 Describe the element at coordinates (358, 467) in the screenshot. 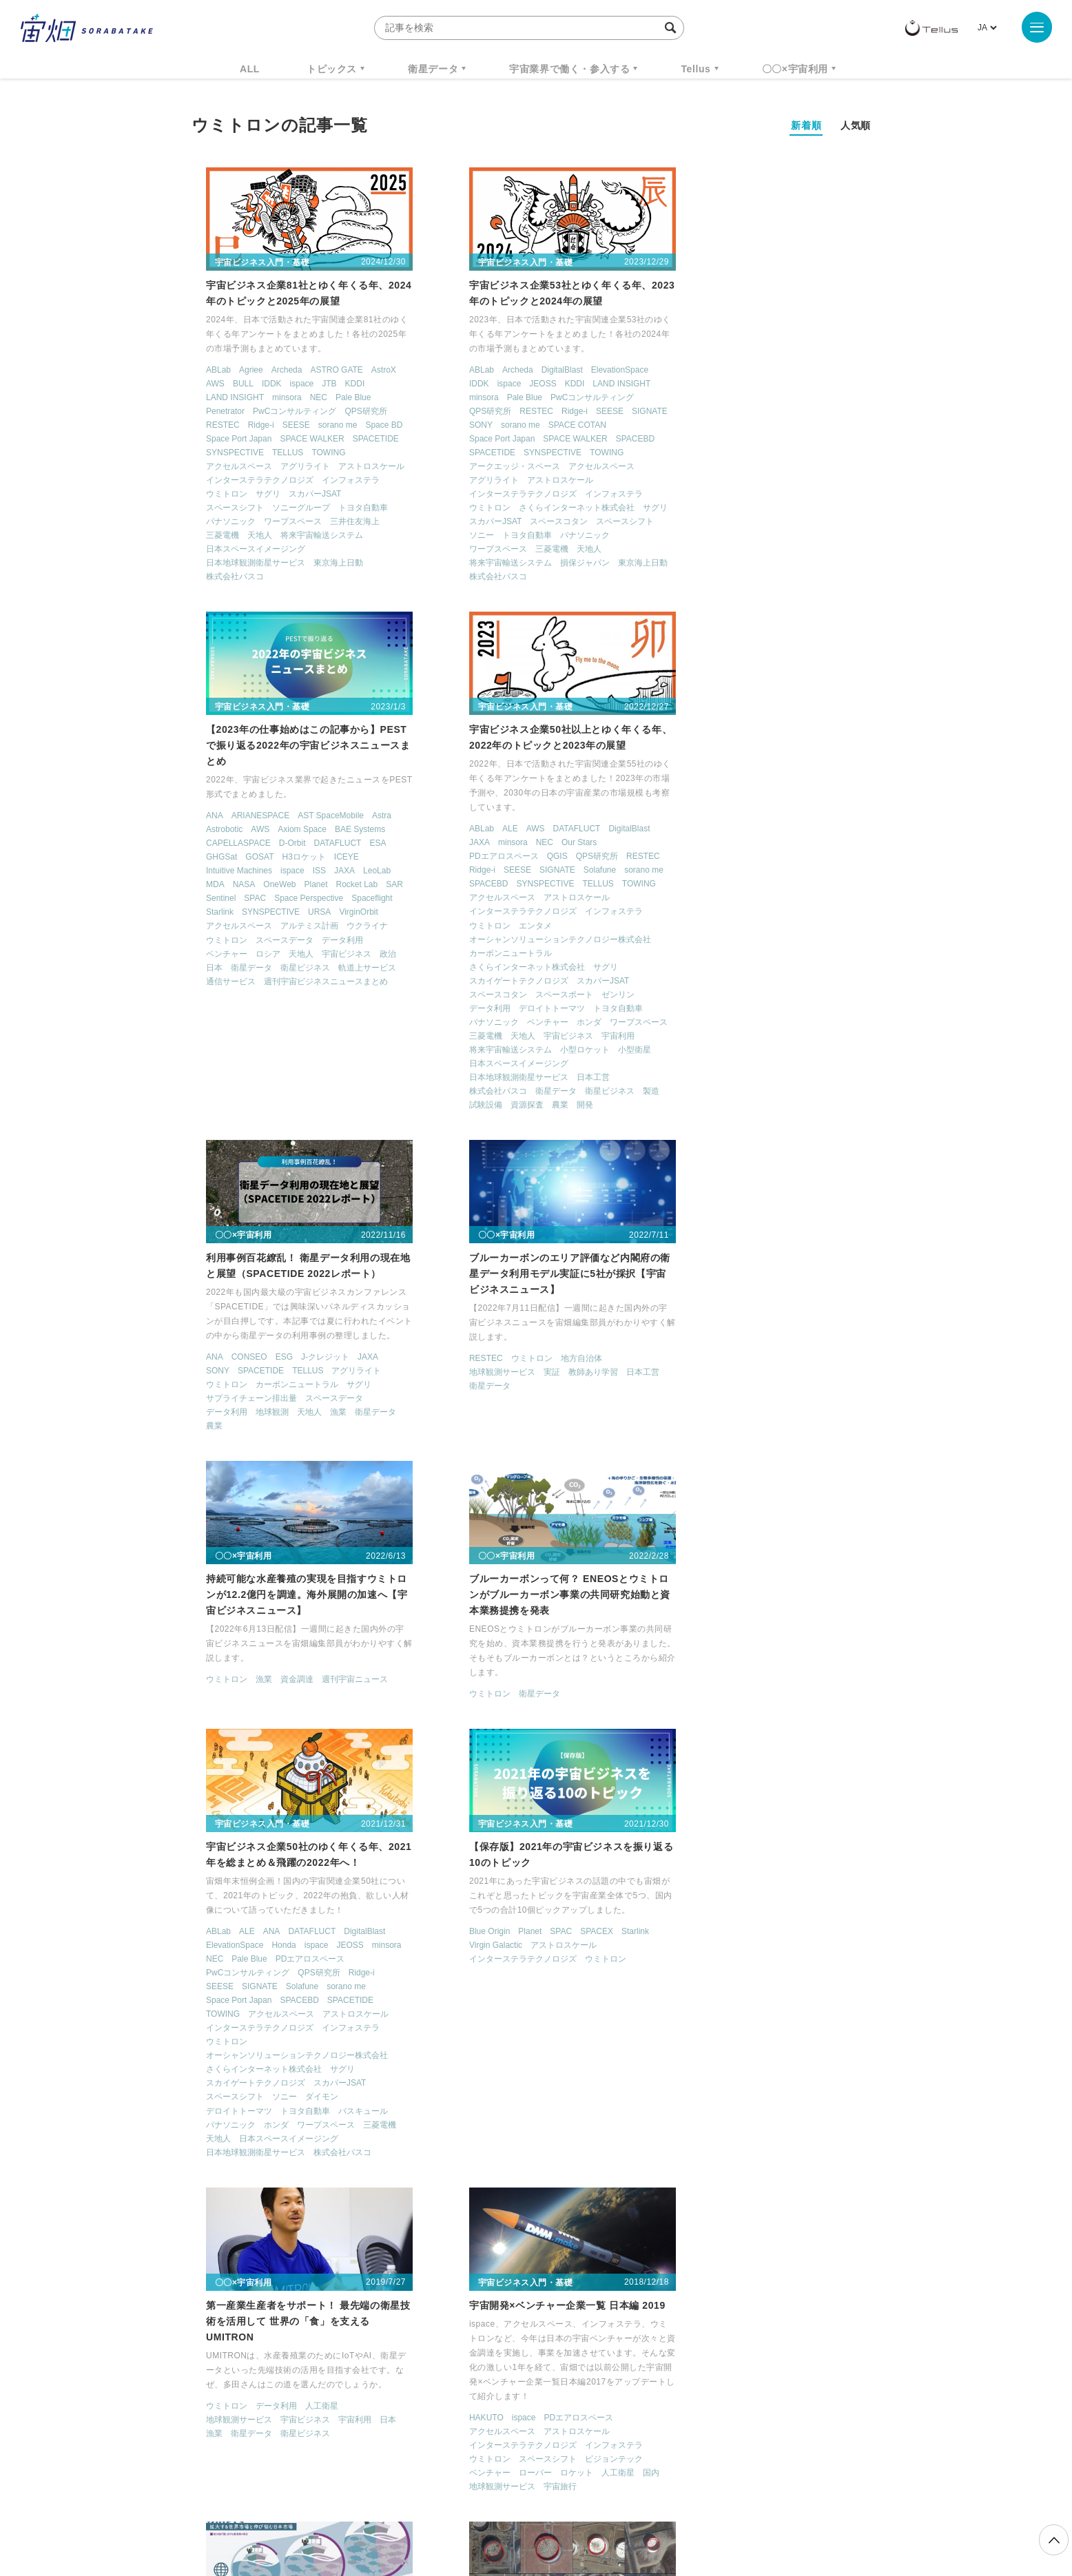

I see `アストロスケール` at that location.